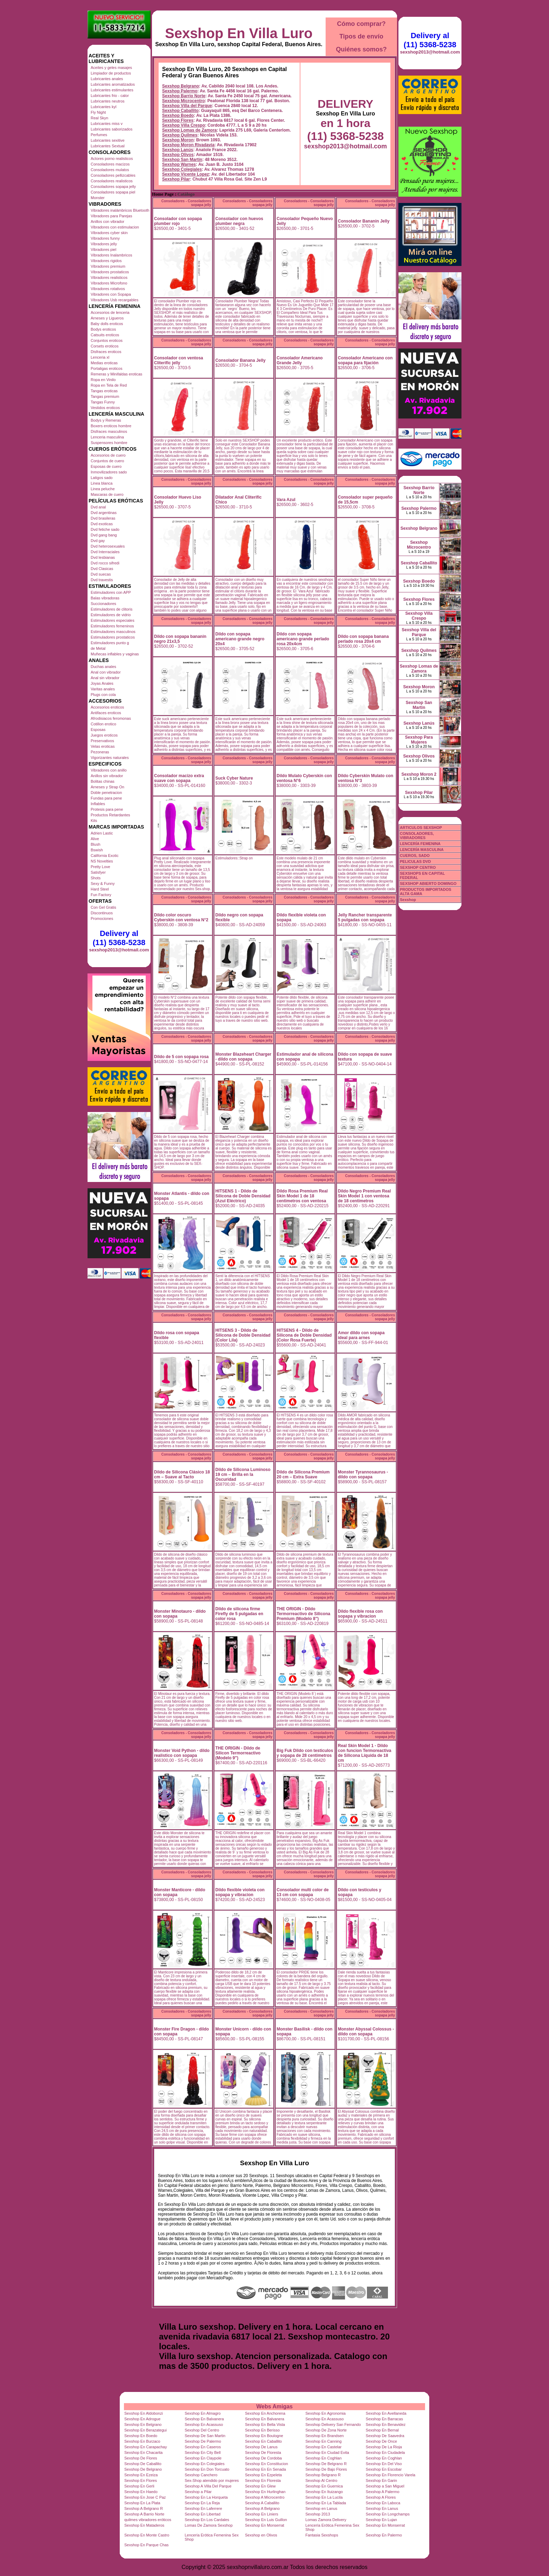 Image resolution: width=549 pixels, height=2576 pixels. Describe the element at coordinates (110, 164) in the screenshot. I see `Consoladores macizos` at that location.